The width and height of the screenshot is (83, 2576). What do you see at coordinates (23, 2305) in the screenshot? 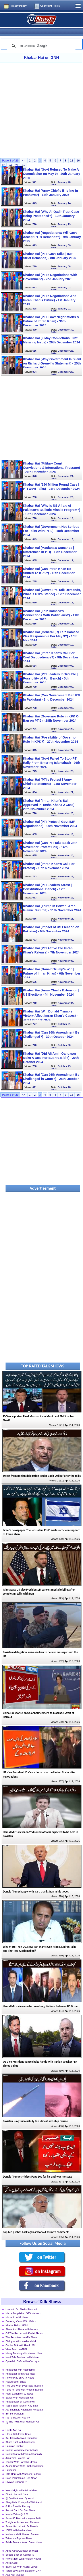
I see `Mad e Muqabil on GTV Network` at bounding box center [23, 2305].